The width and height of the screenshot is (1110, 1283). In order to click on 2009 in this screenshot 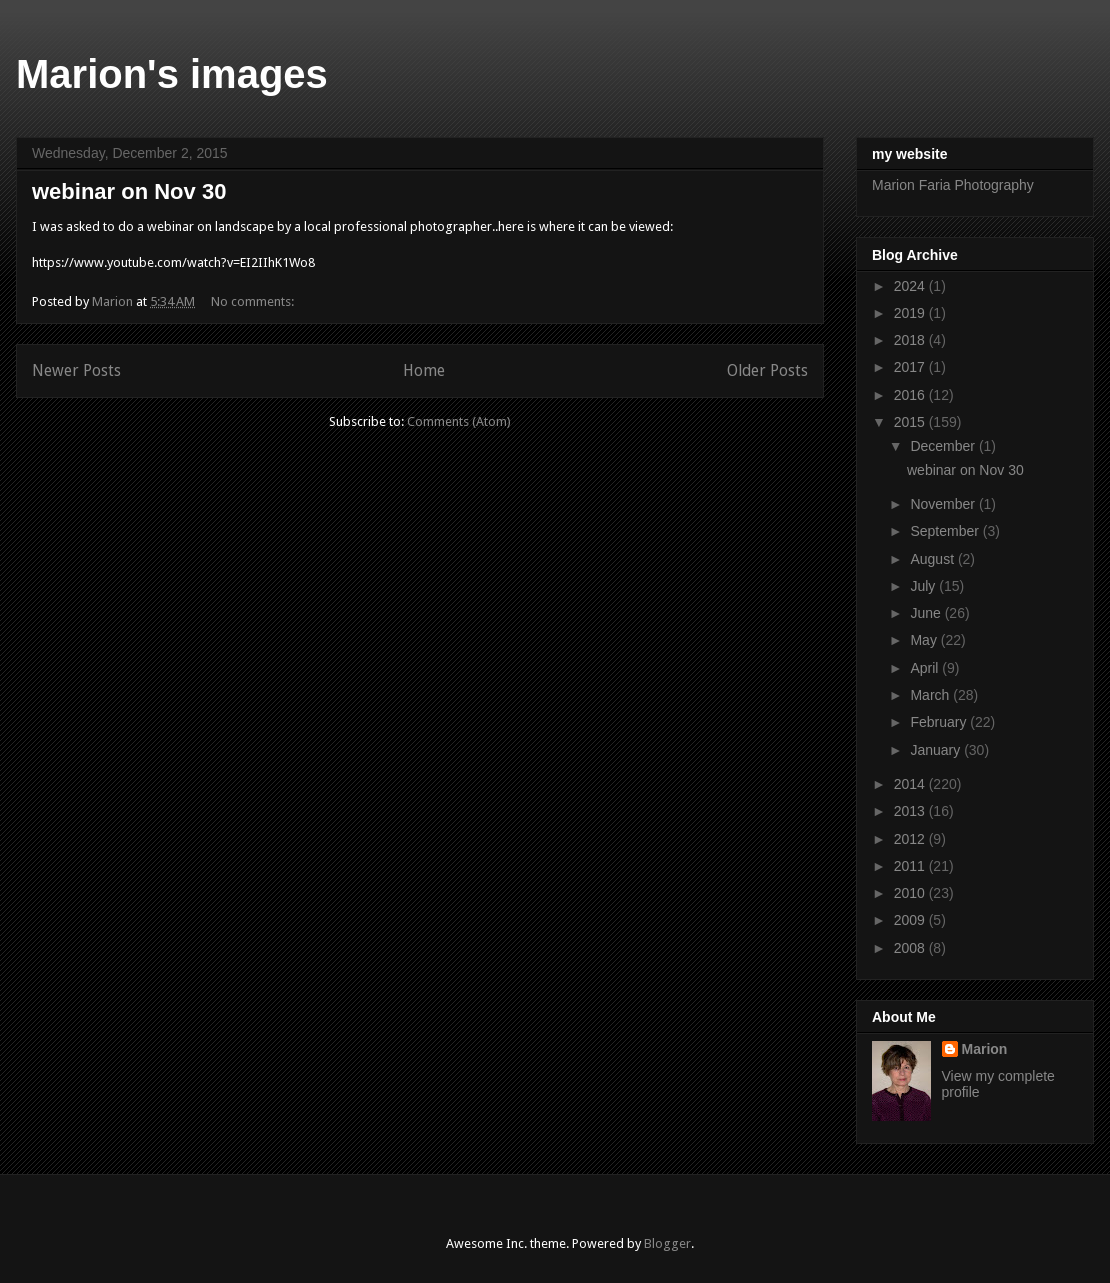, I will do `click(911, 920)`.